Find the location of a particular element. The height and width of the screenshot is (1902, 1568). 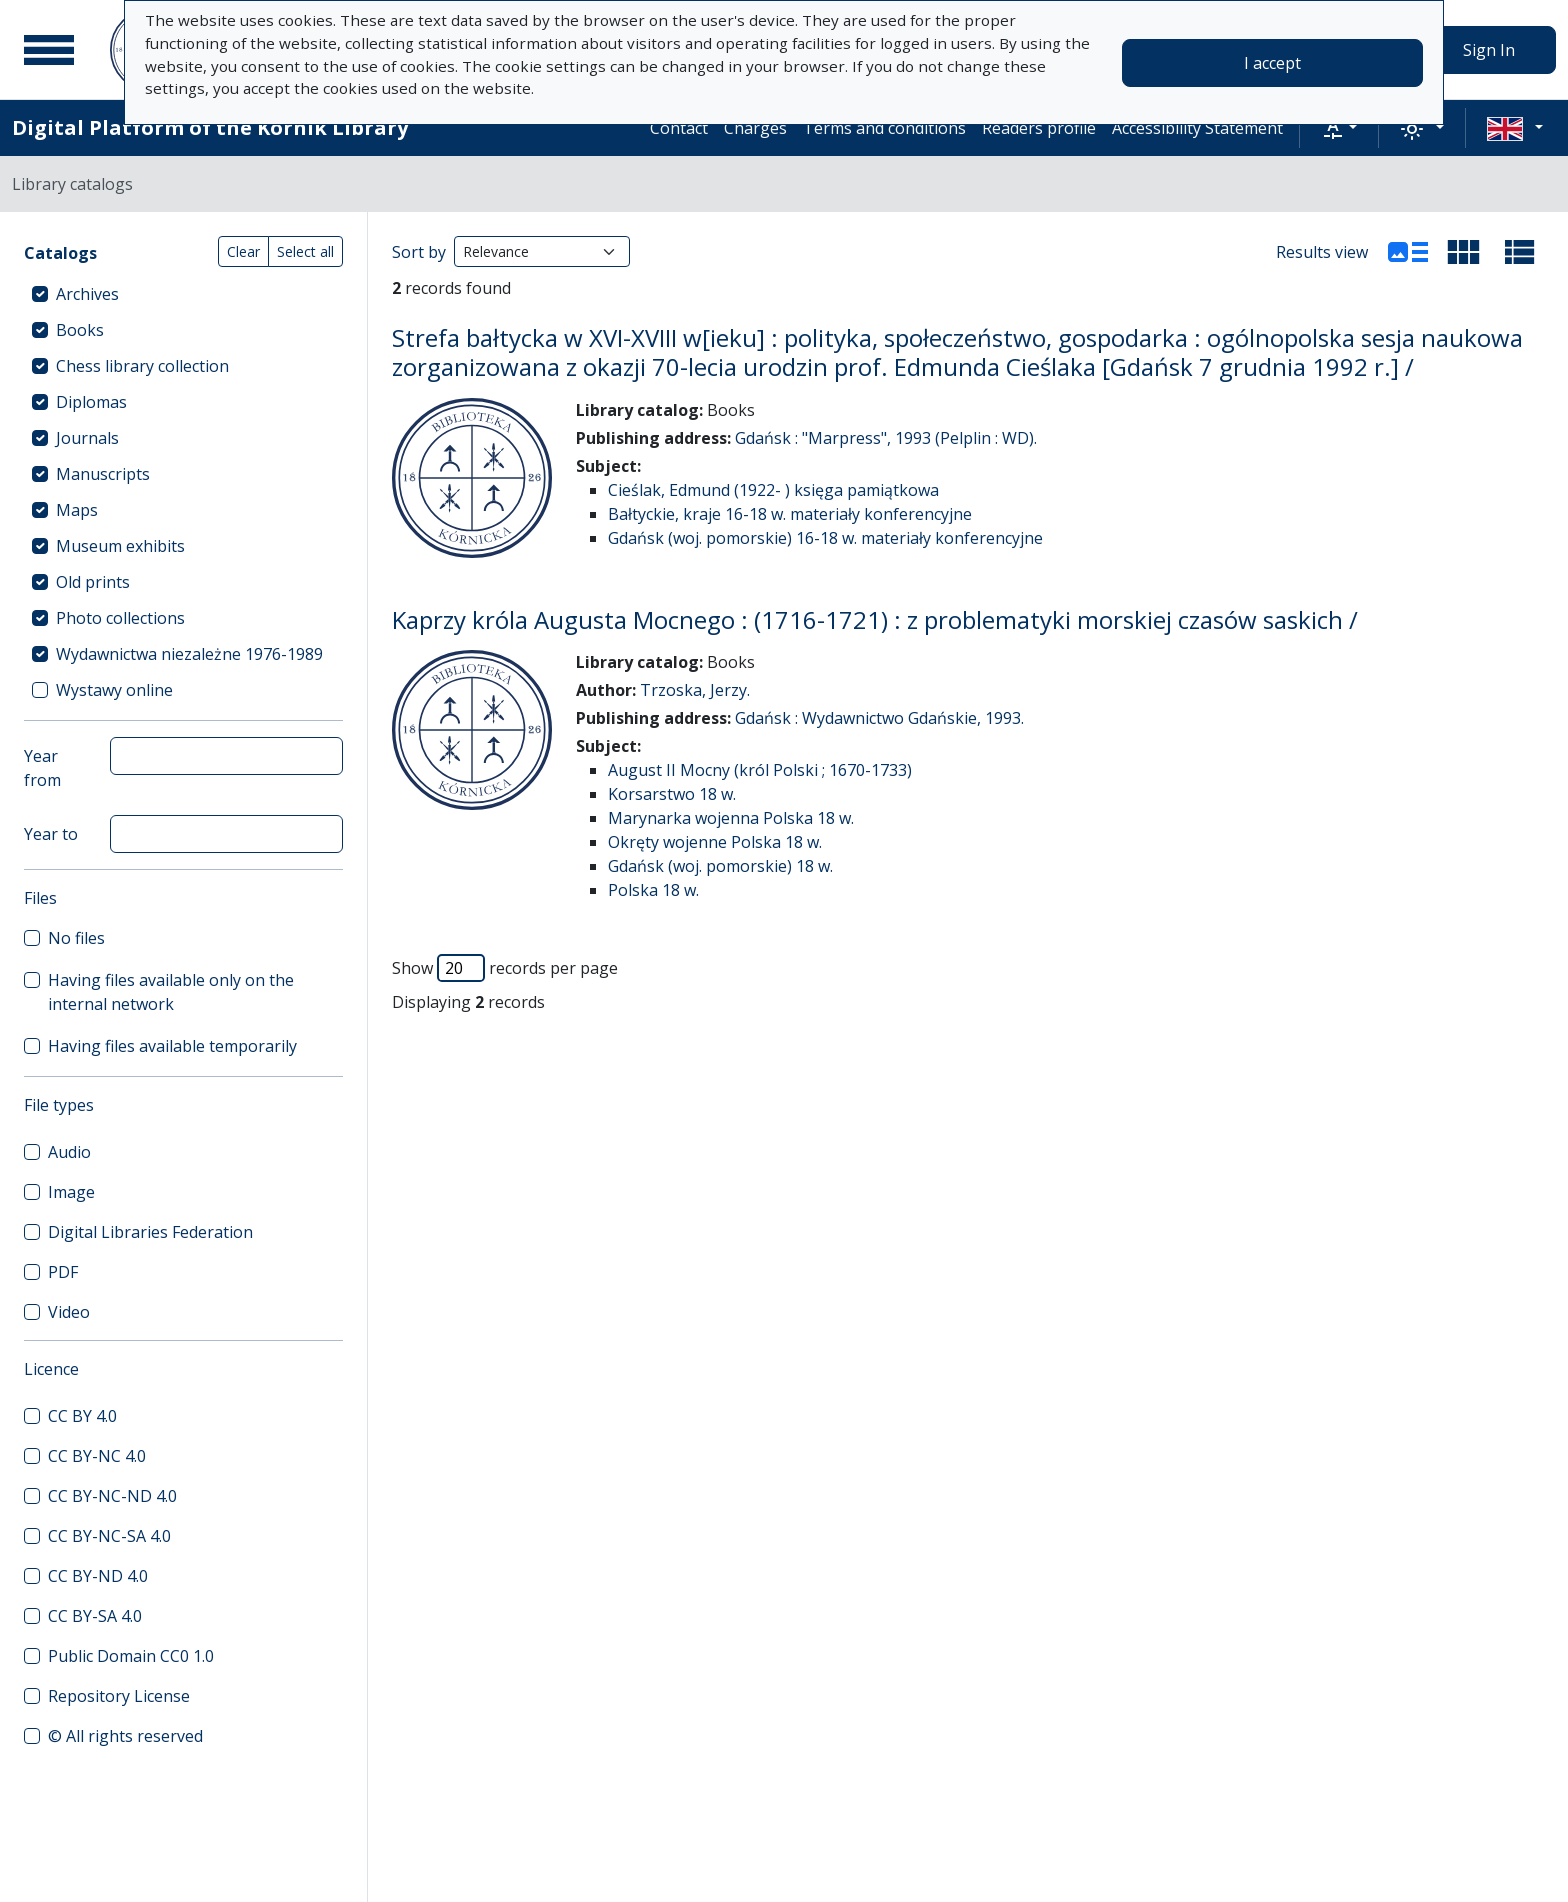

Okręty wojenne Polska 18 w. is located at coordinates (715, 842).